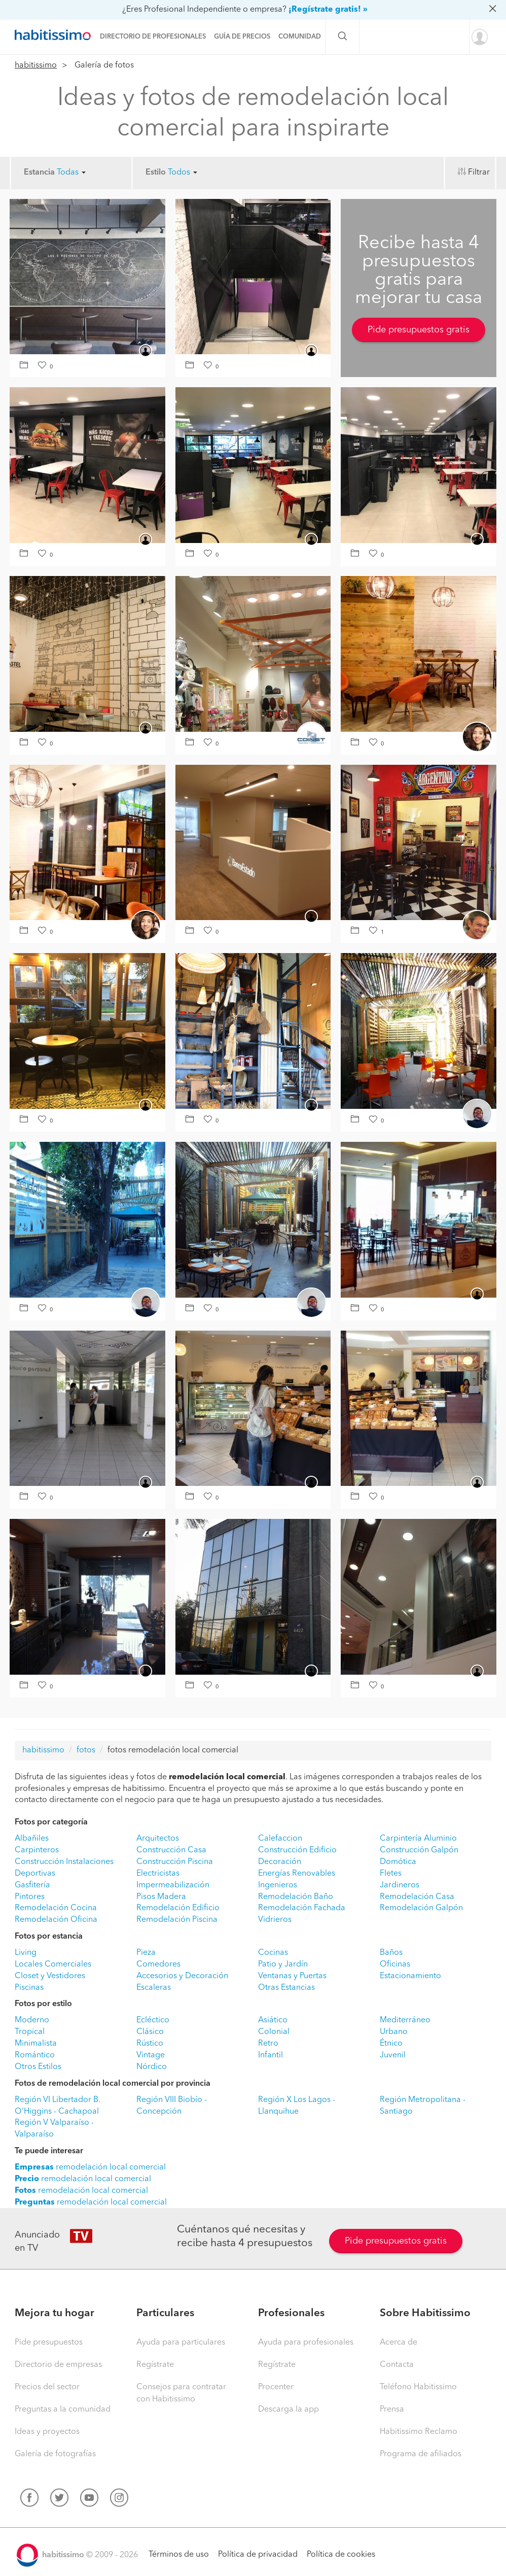  What do you see at coordinates (295, 1897) in the screenshot?
I see `Remodelación Baño` at bounding box center [295, 1897].